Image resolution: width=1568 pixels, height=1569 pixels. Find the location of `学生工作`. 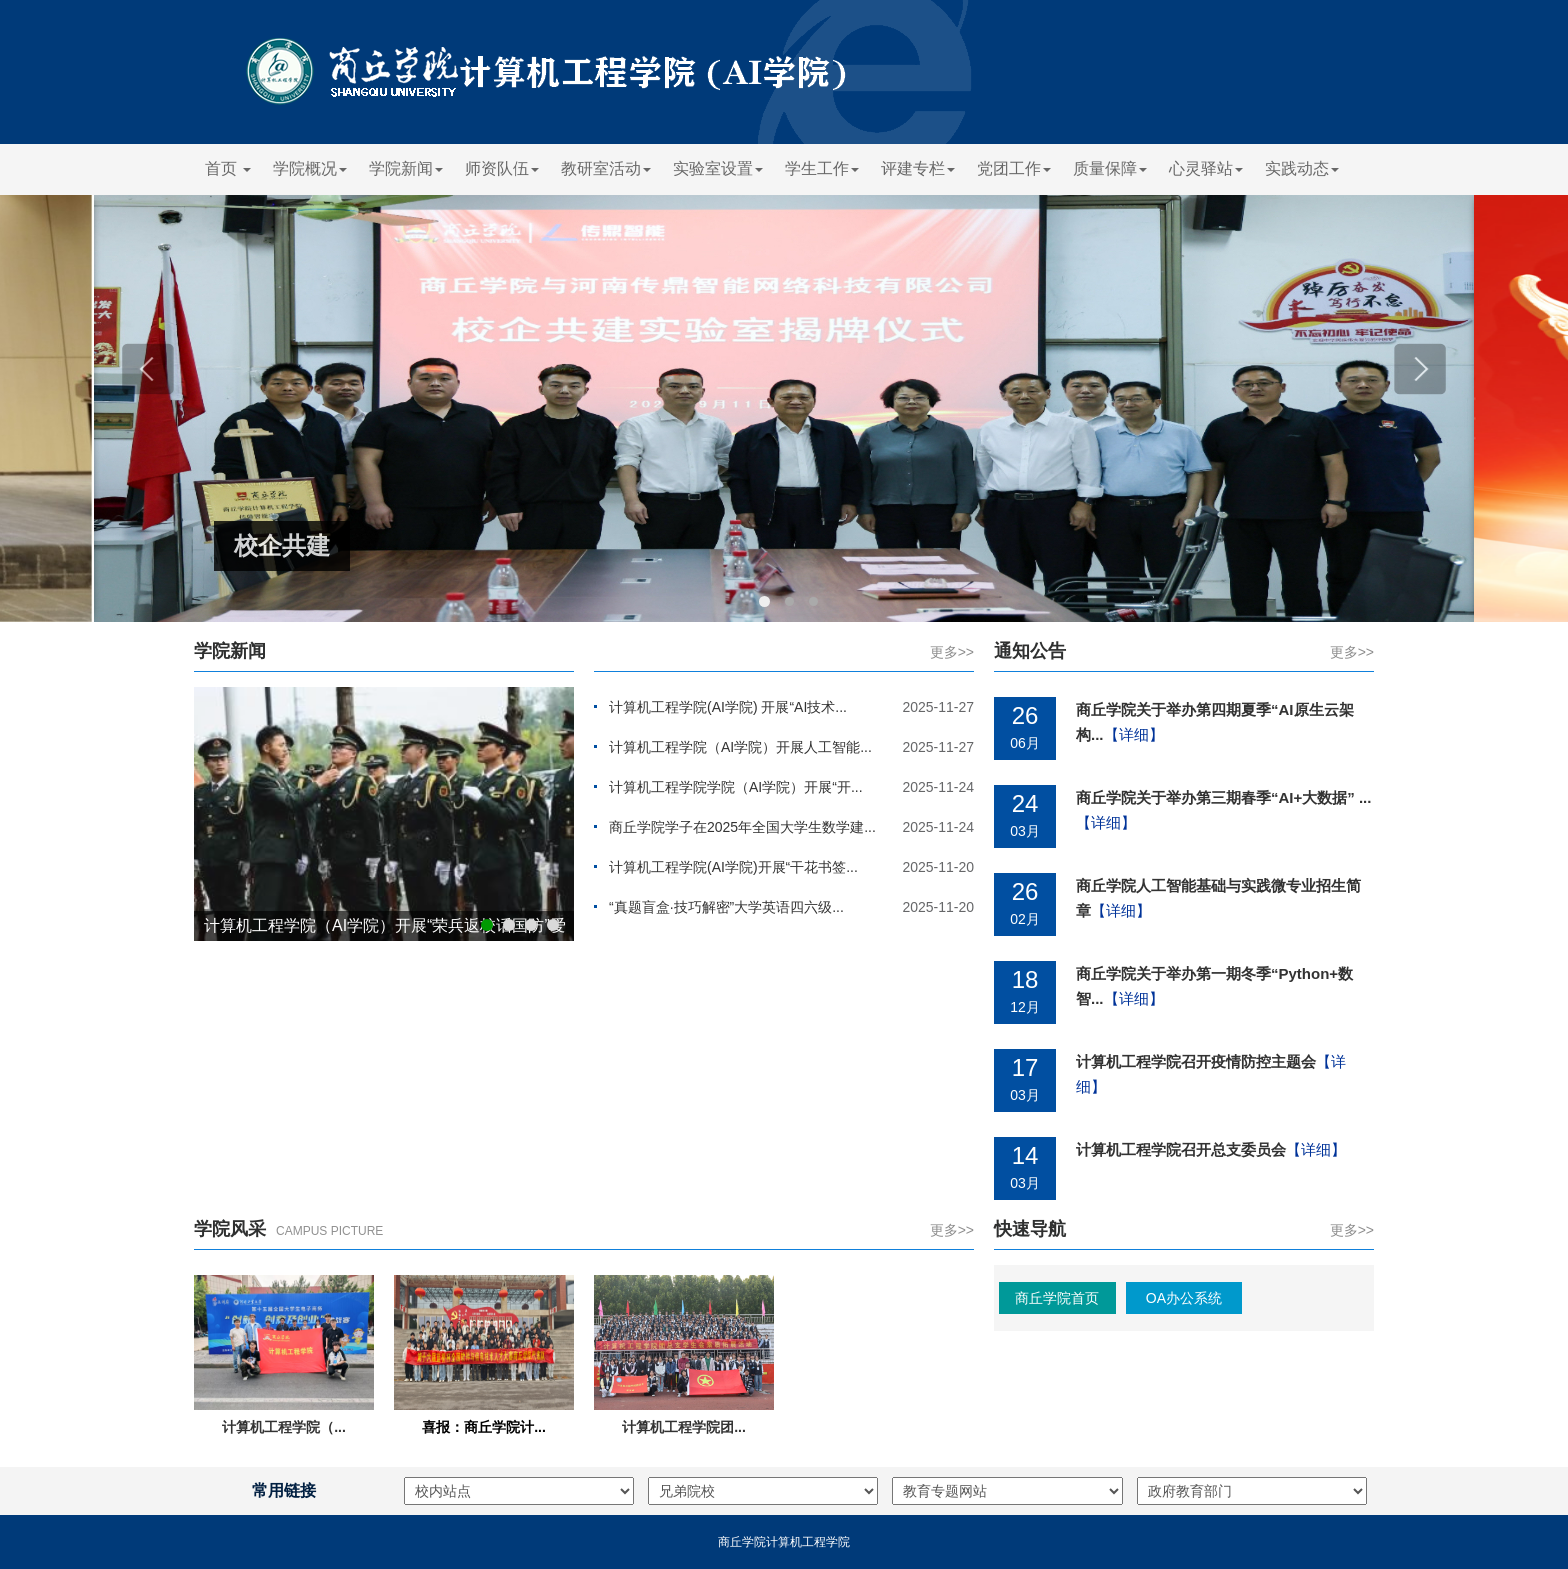

学生工作 is located at coordinates (822, 168).